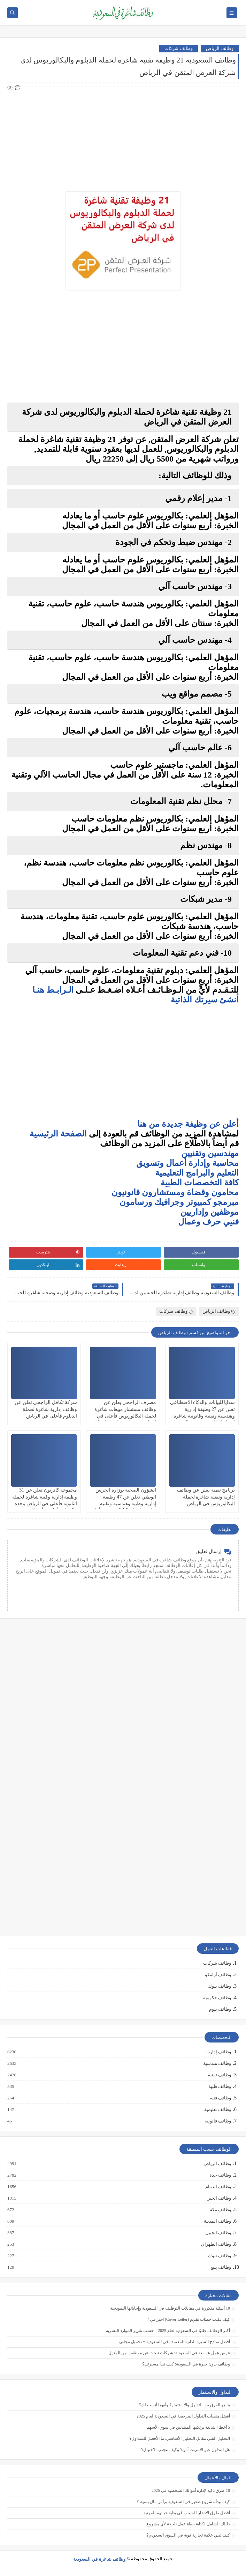  What do you see at coordinates (208, 1221) in the screenshot?
I see `فنيي حرف وعمال` at bounding box center [208, 1221].